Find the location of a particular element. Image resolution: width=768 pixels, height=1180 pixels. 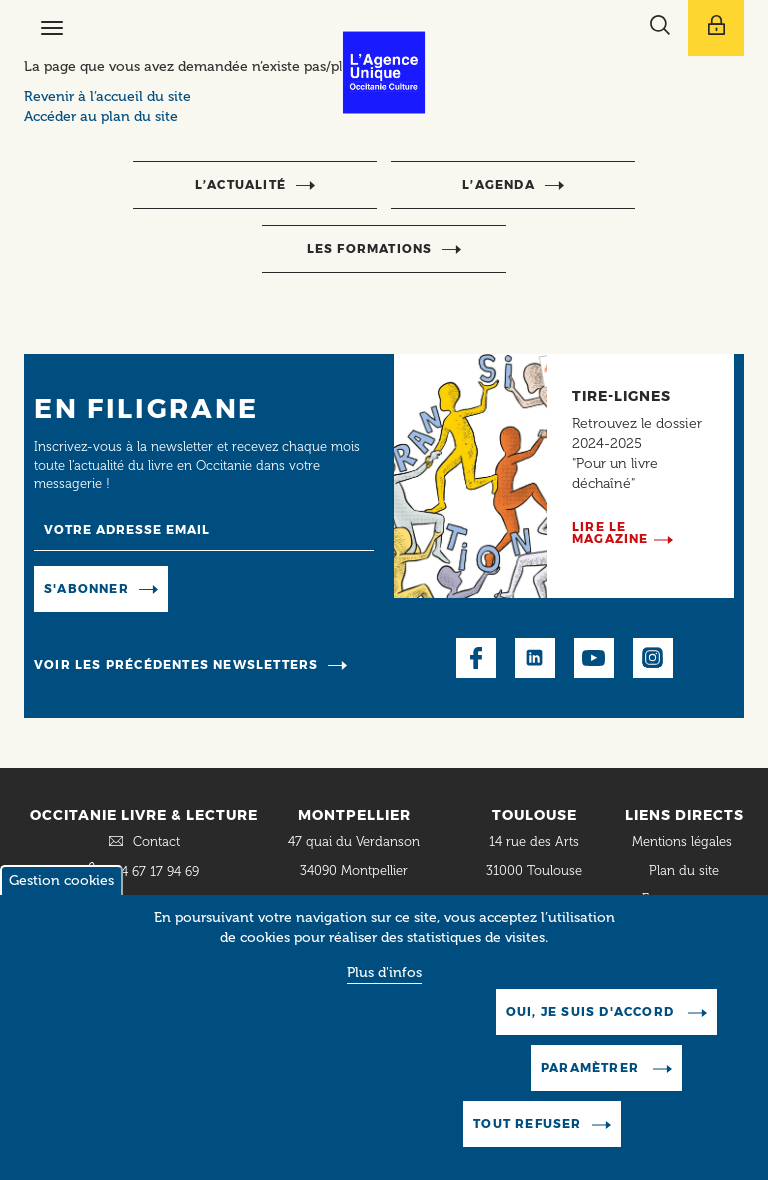

Plan du site is located at coordinates (684, 870).